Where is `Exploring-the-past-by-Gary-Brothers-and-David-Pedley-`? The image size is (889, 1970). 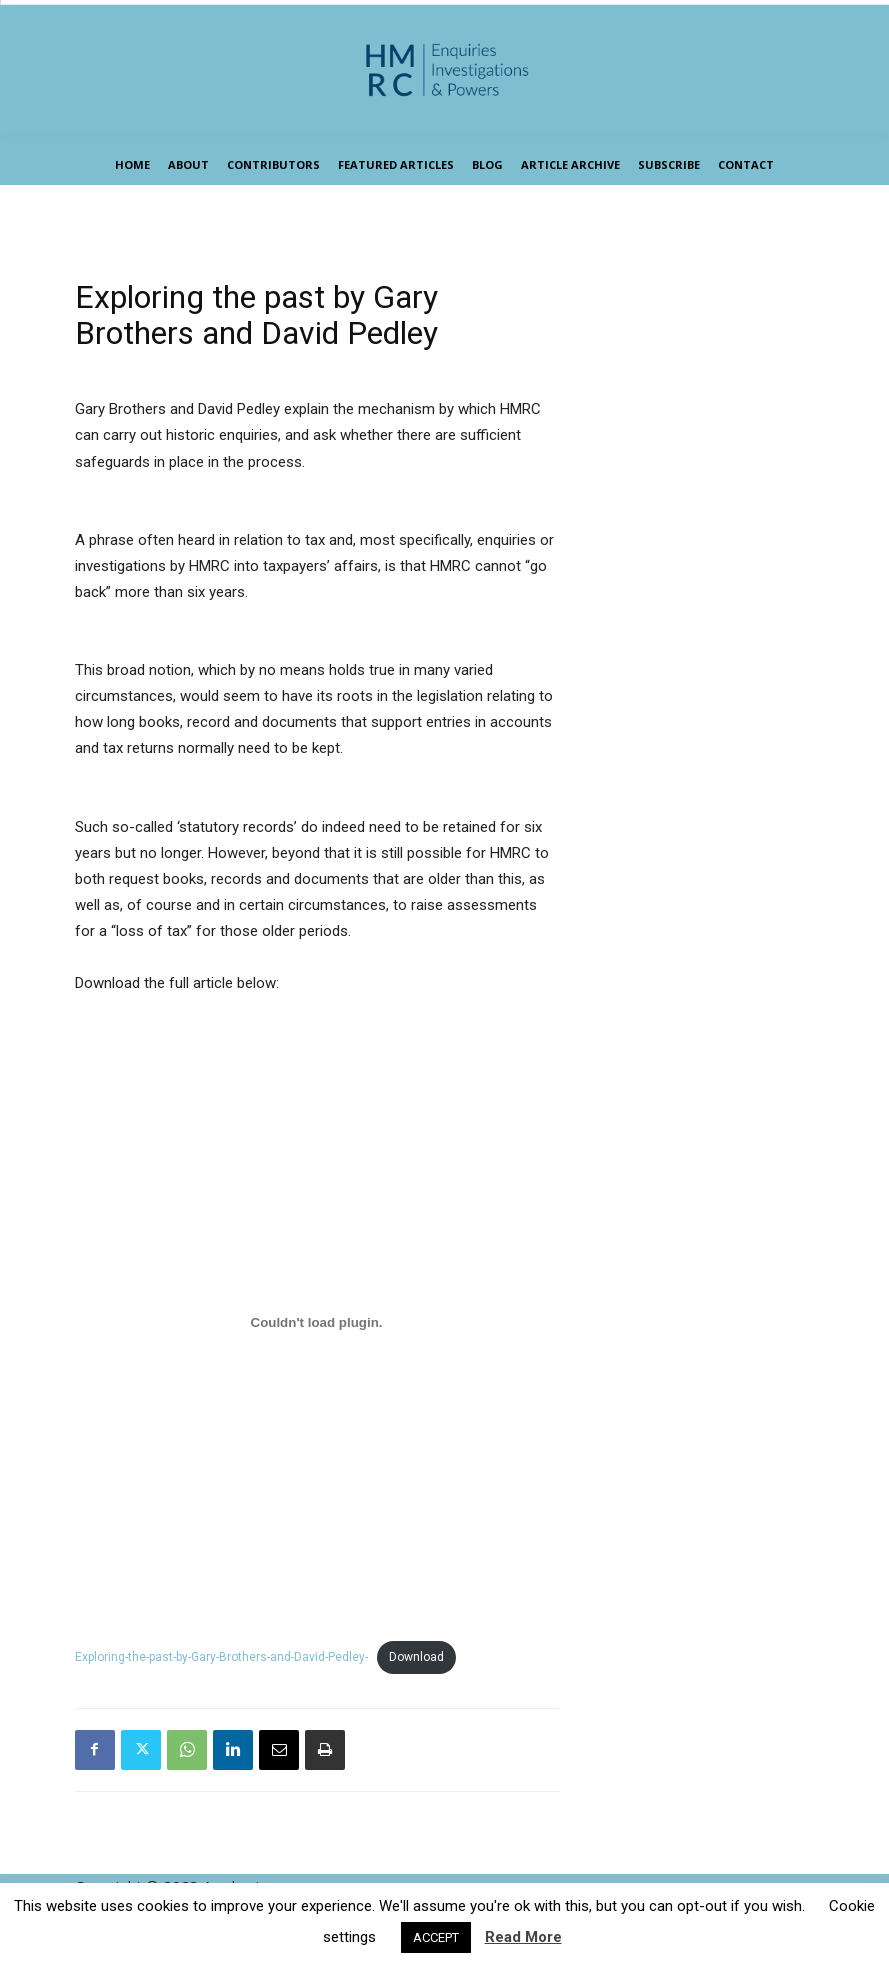 Exploring-the-past-by-Gary-Brothers-and-David-Pedley- is located at coordinates (221, 1657).